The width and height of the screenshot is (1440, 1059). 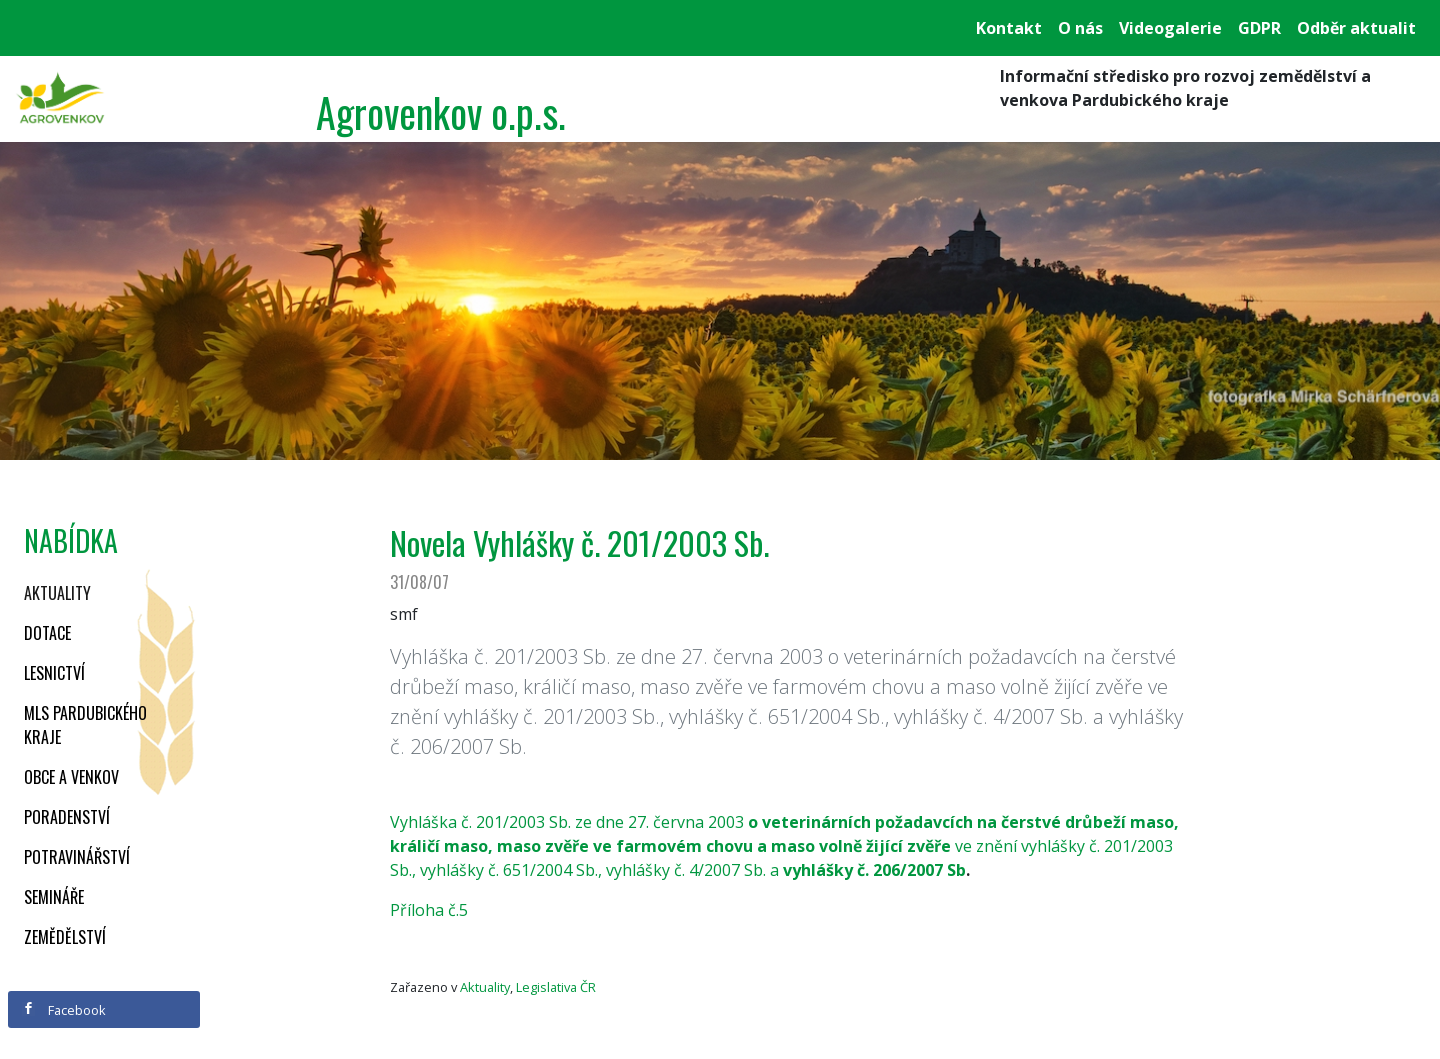 I want to click on Odběr aktualit, so click(x=1356, y=28).